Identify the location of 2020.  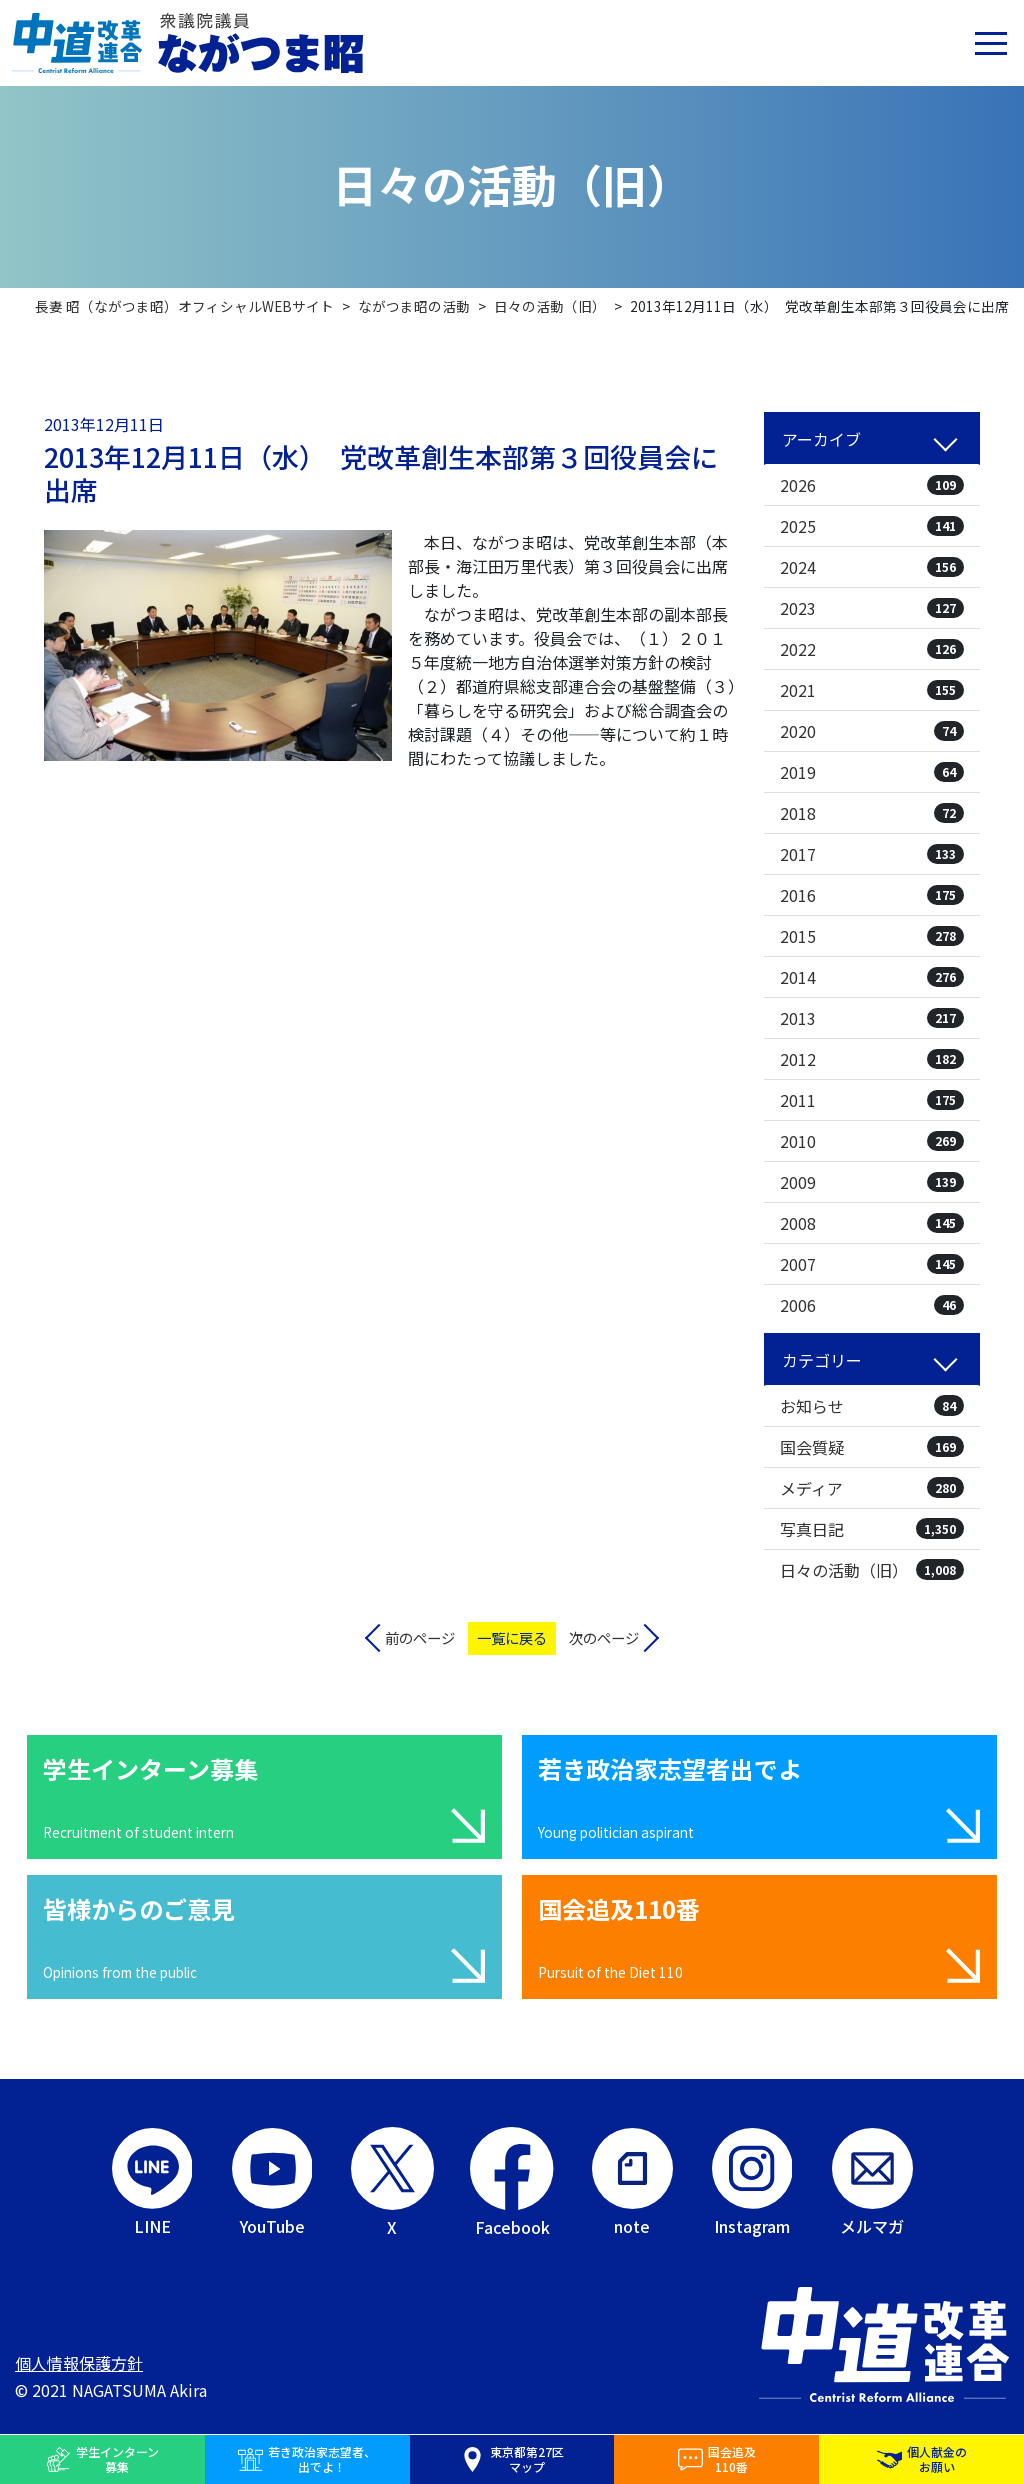
(872, 731).